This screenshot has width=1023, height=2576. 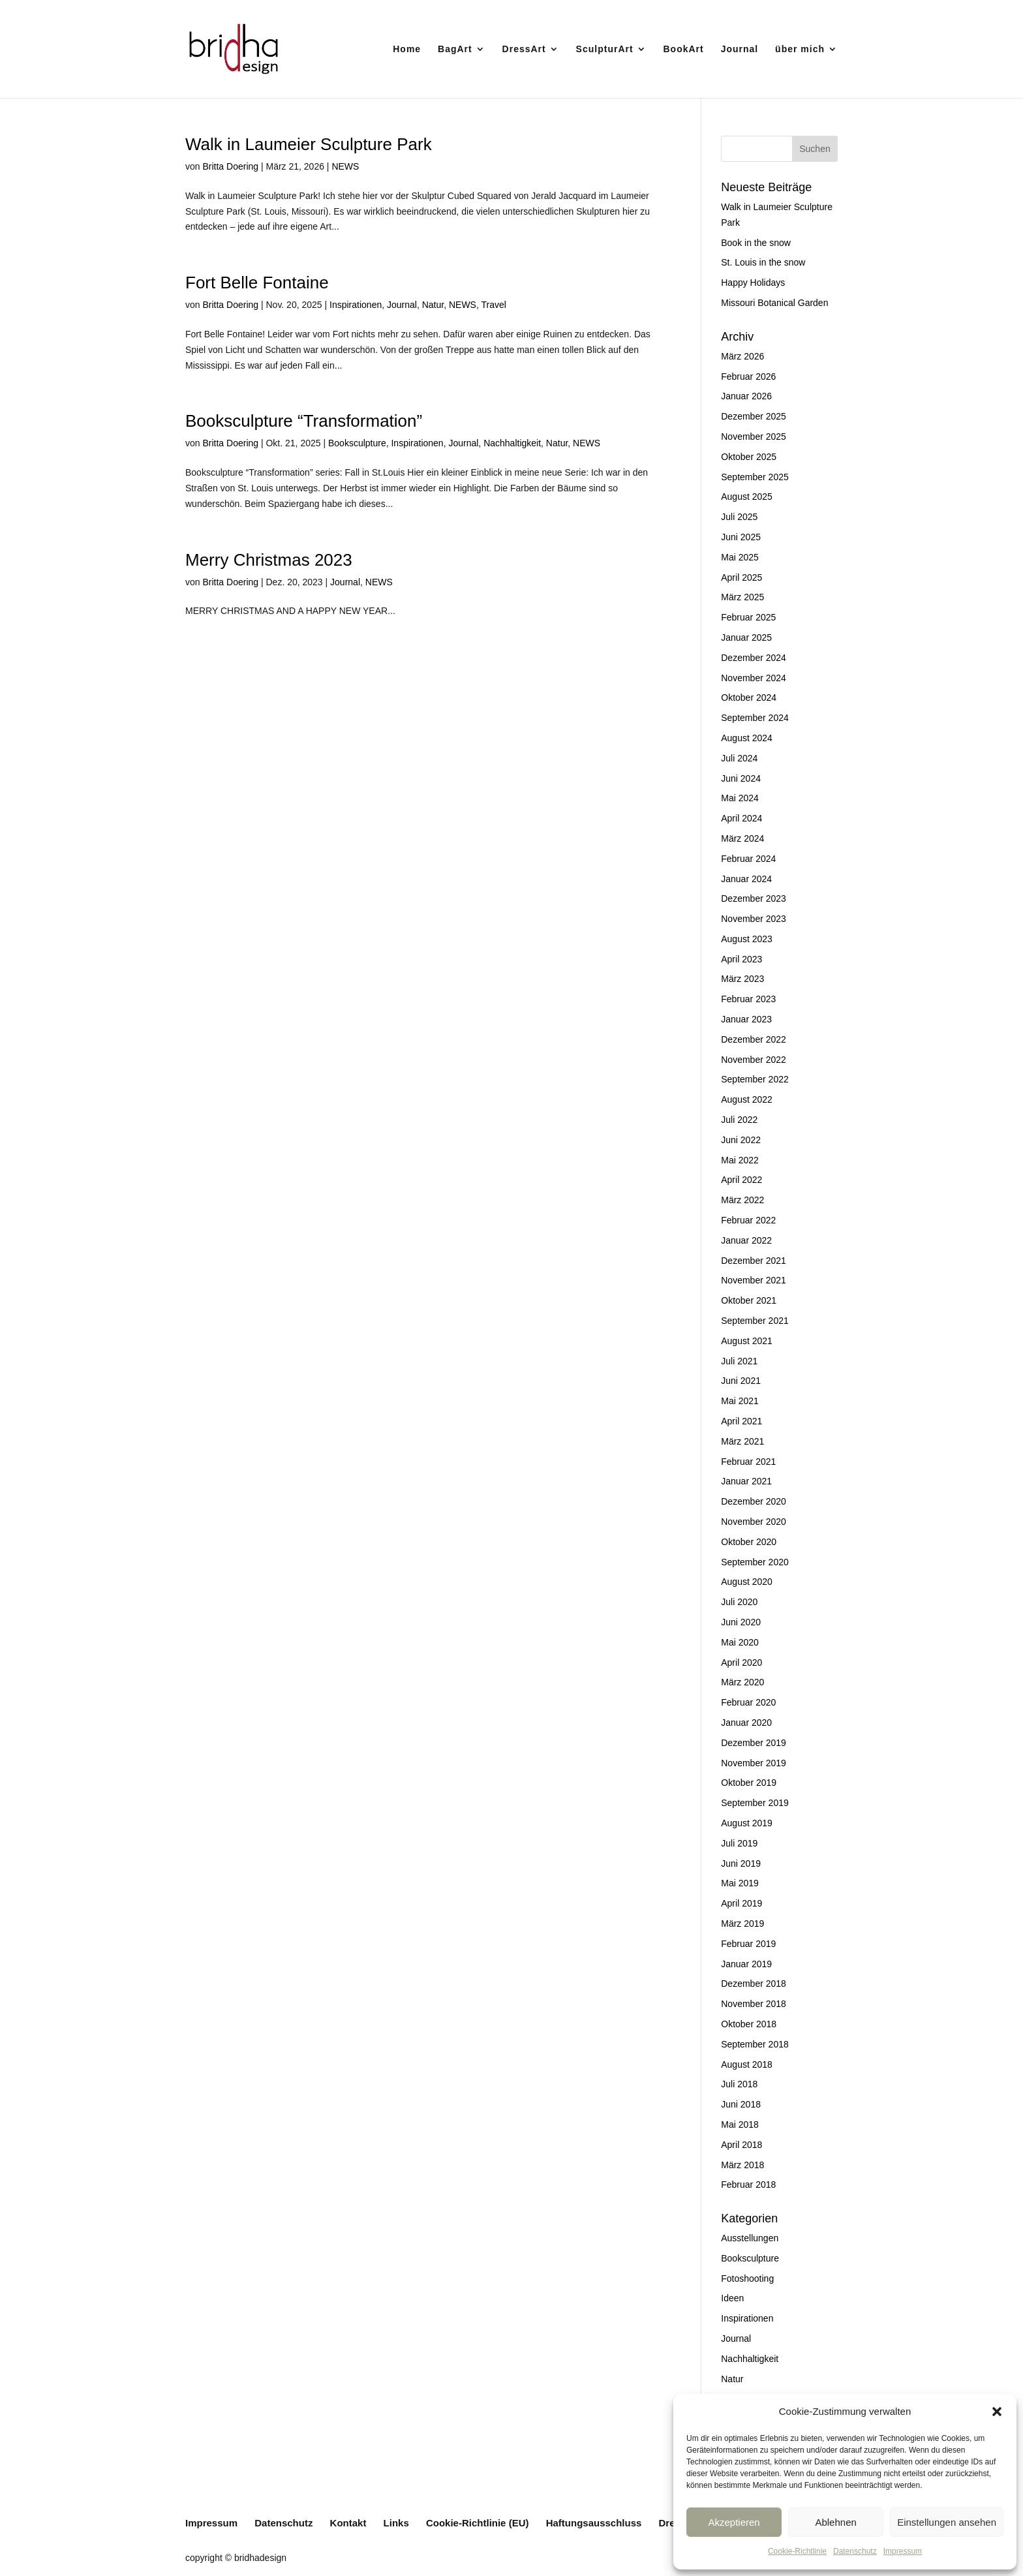 What do you see at coordinates (433, 304) in the screenshot?
I see `Natur` at bounding box center [433, 304].